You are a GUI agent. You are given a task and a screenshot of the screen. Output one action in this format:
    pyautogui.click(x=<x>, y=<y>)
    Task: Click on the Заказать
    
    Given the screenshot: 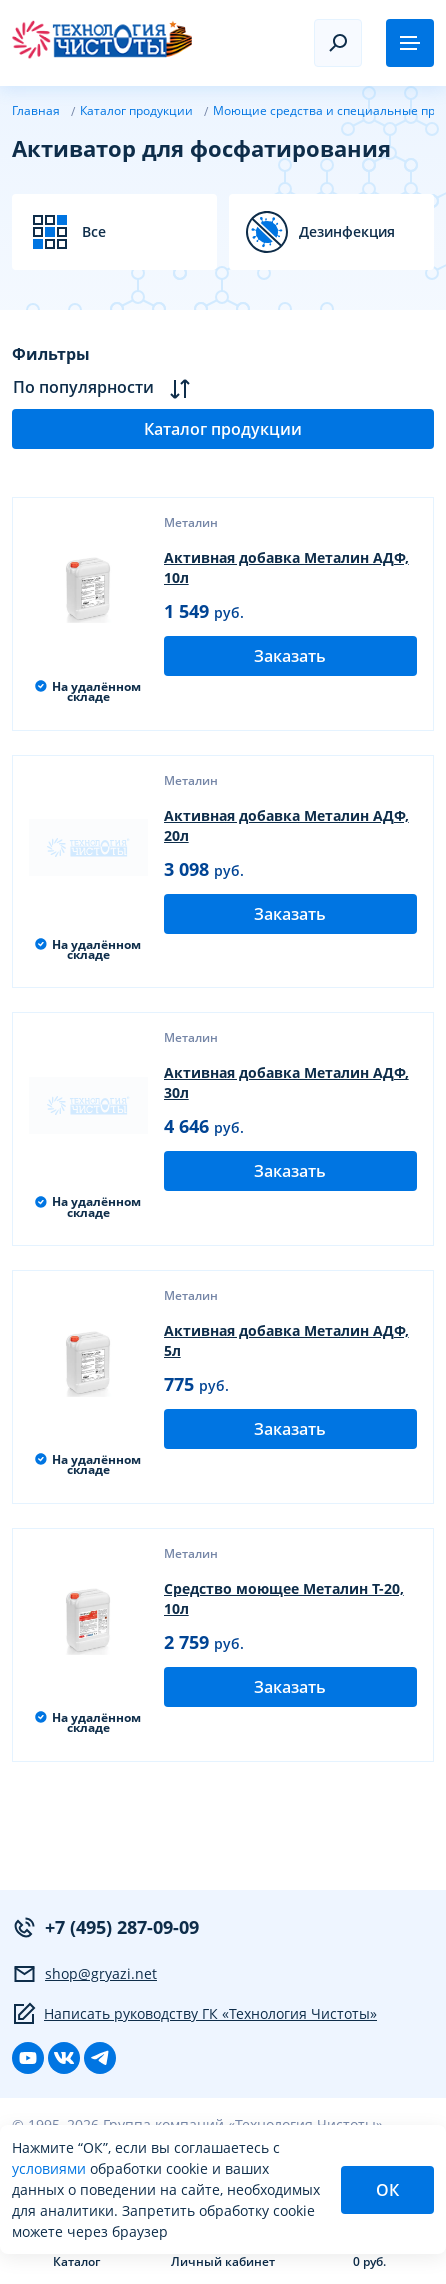 What is the action you would take?
    pyautogui.click(x=290, y=656)
    